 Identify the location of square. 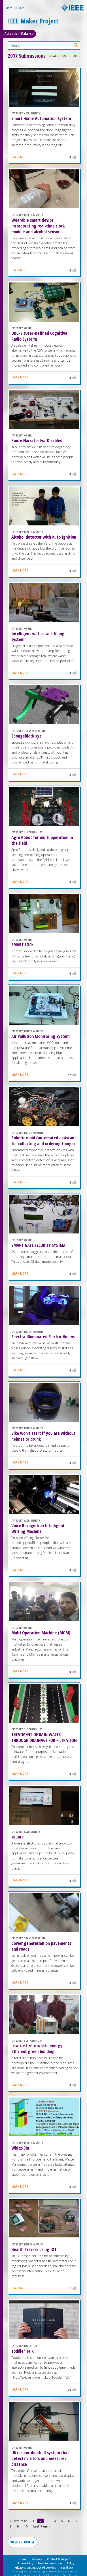
(17, 1837).